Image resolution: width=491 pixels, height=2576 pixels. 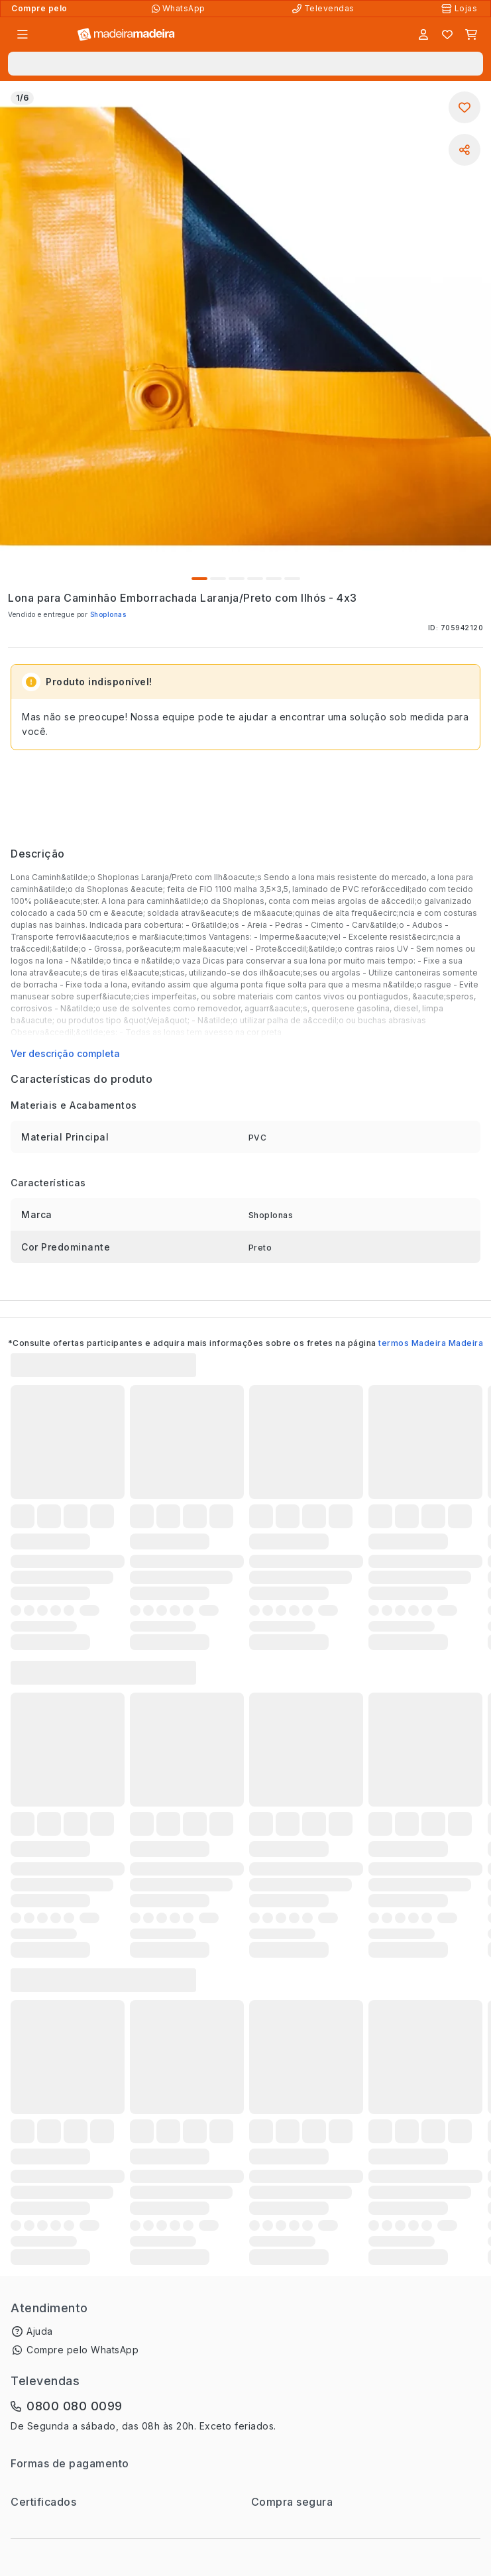 What do you see at coordinates (460, 8) in the screenshot?
I see `[Lojas Físicas]` at bounding box center [460, 8].